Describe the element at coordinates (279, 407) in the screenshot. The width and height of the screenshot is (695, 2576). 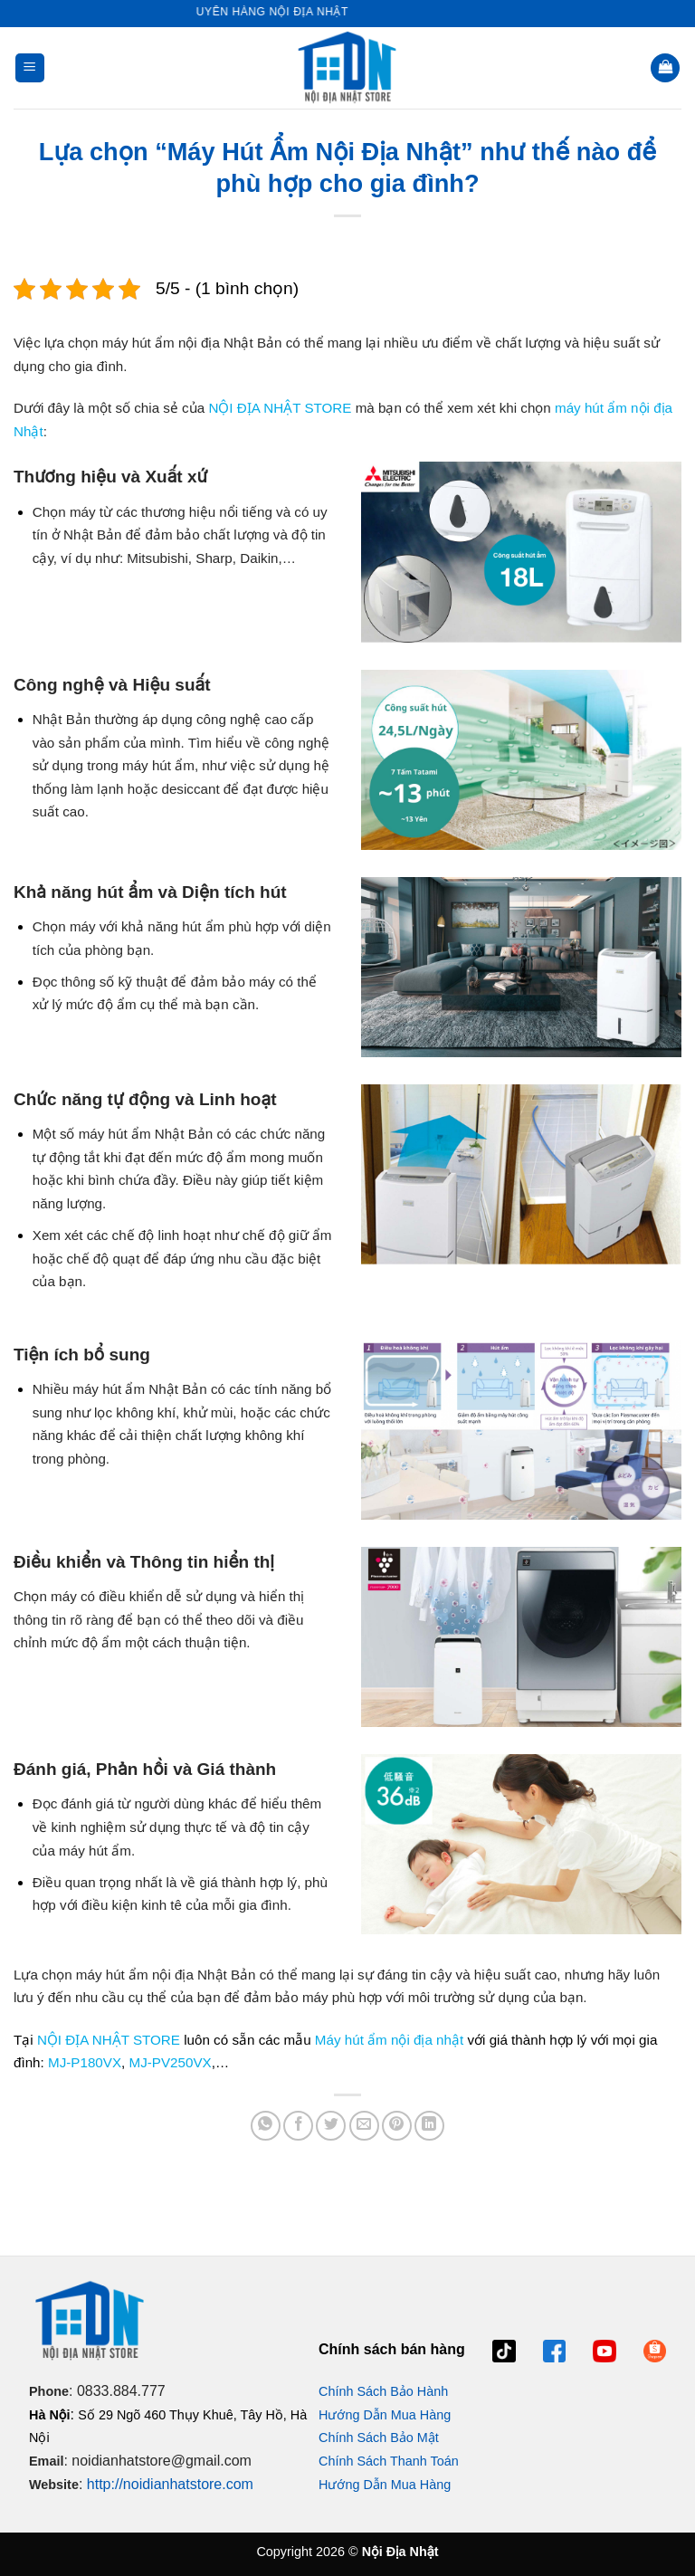
I see `NỘI ĐỊA NHẬT STORE` at that location.